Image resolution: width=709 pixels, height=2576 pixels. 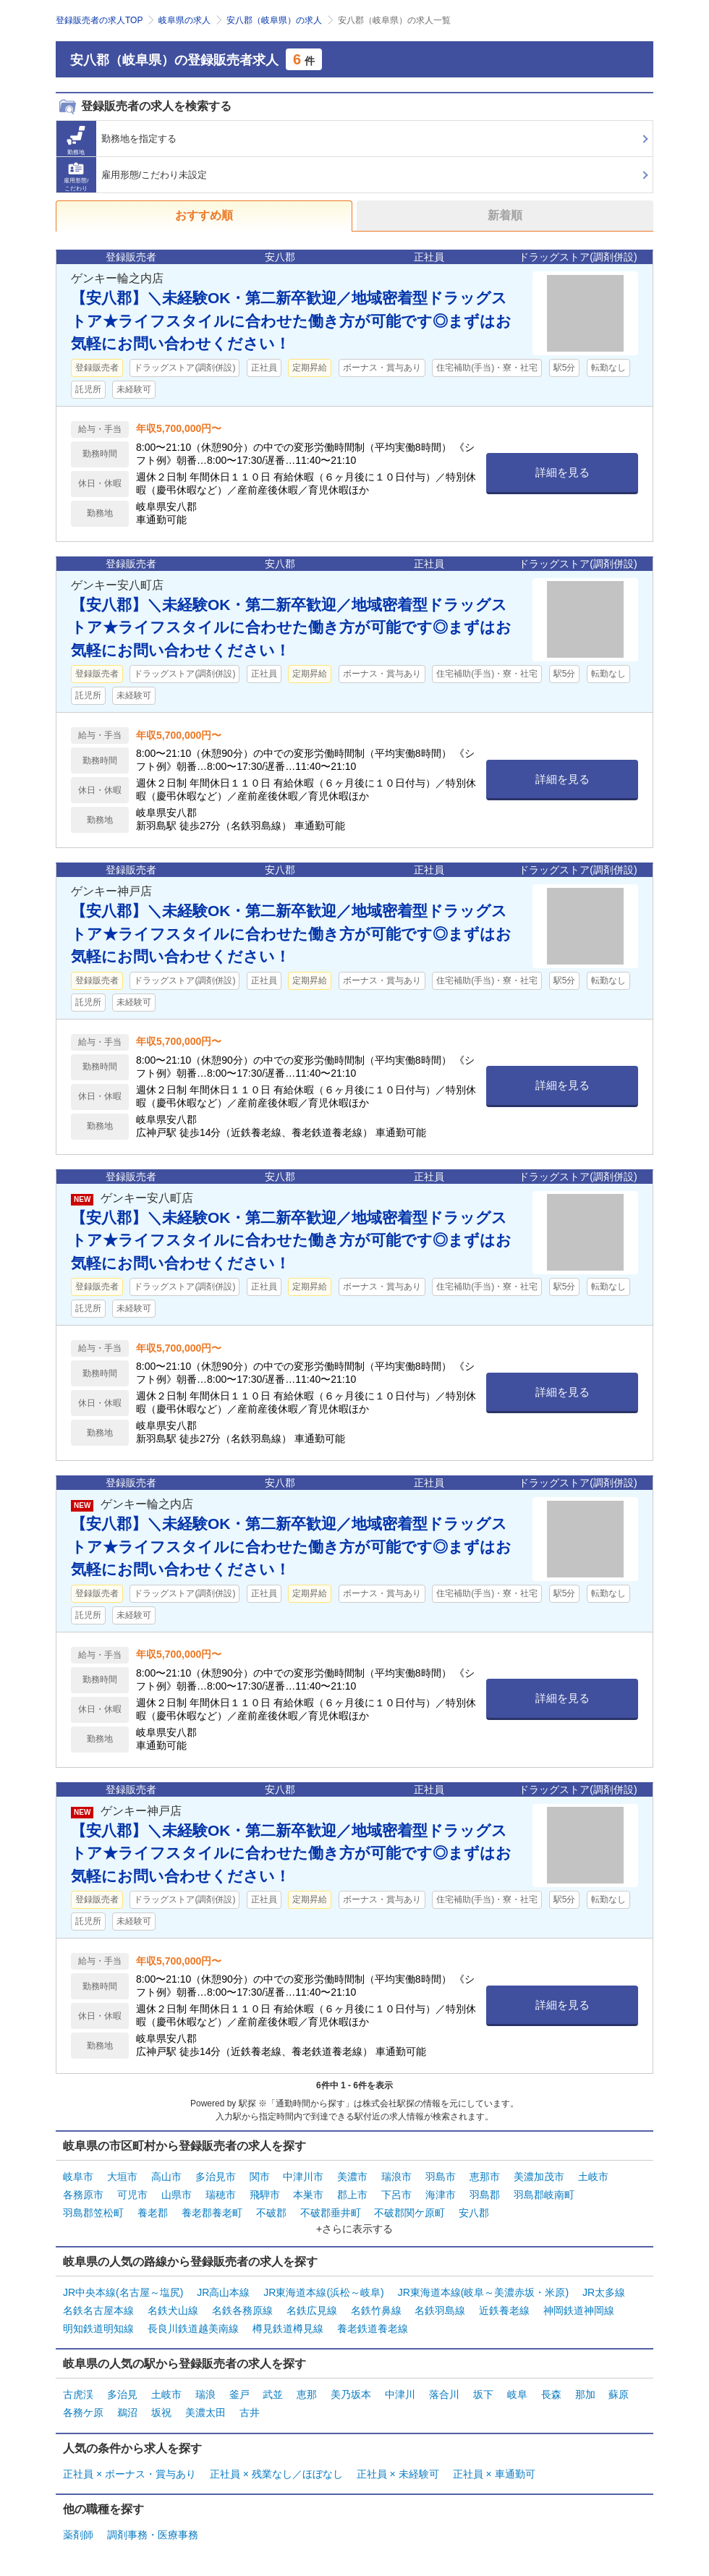 I want to click on 羽島郡, so click(x=485, y=2194).